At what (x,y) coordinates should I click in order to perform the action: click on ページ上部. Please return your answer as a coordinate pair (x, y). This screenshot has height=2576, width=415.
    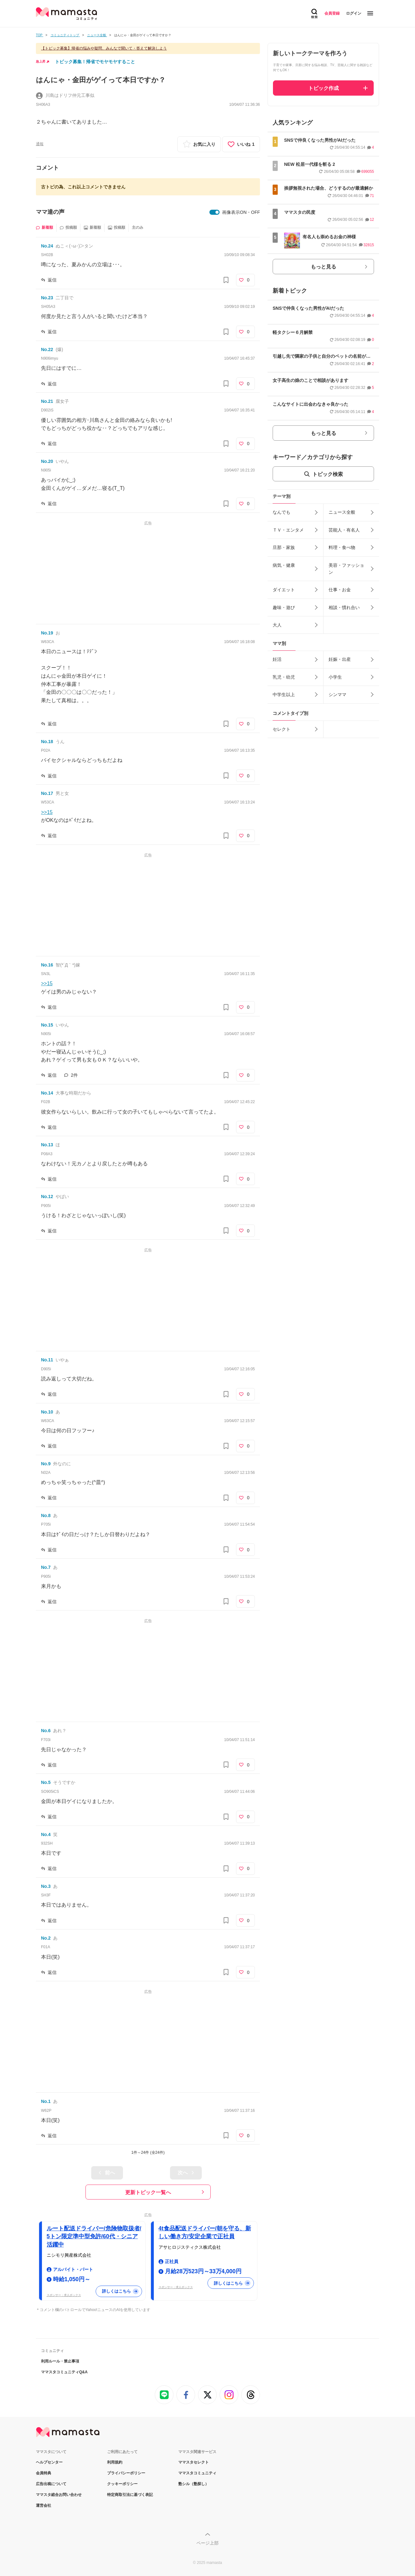
    Looking at the image, I should click on (207, 2542).